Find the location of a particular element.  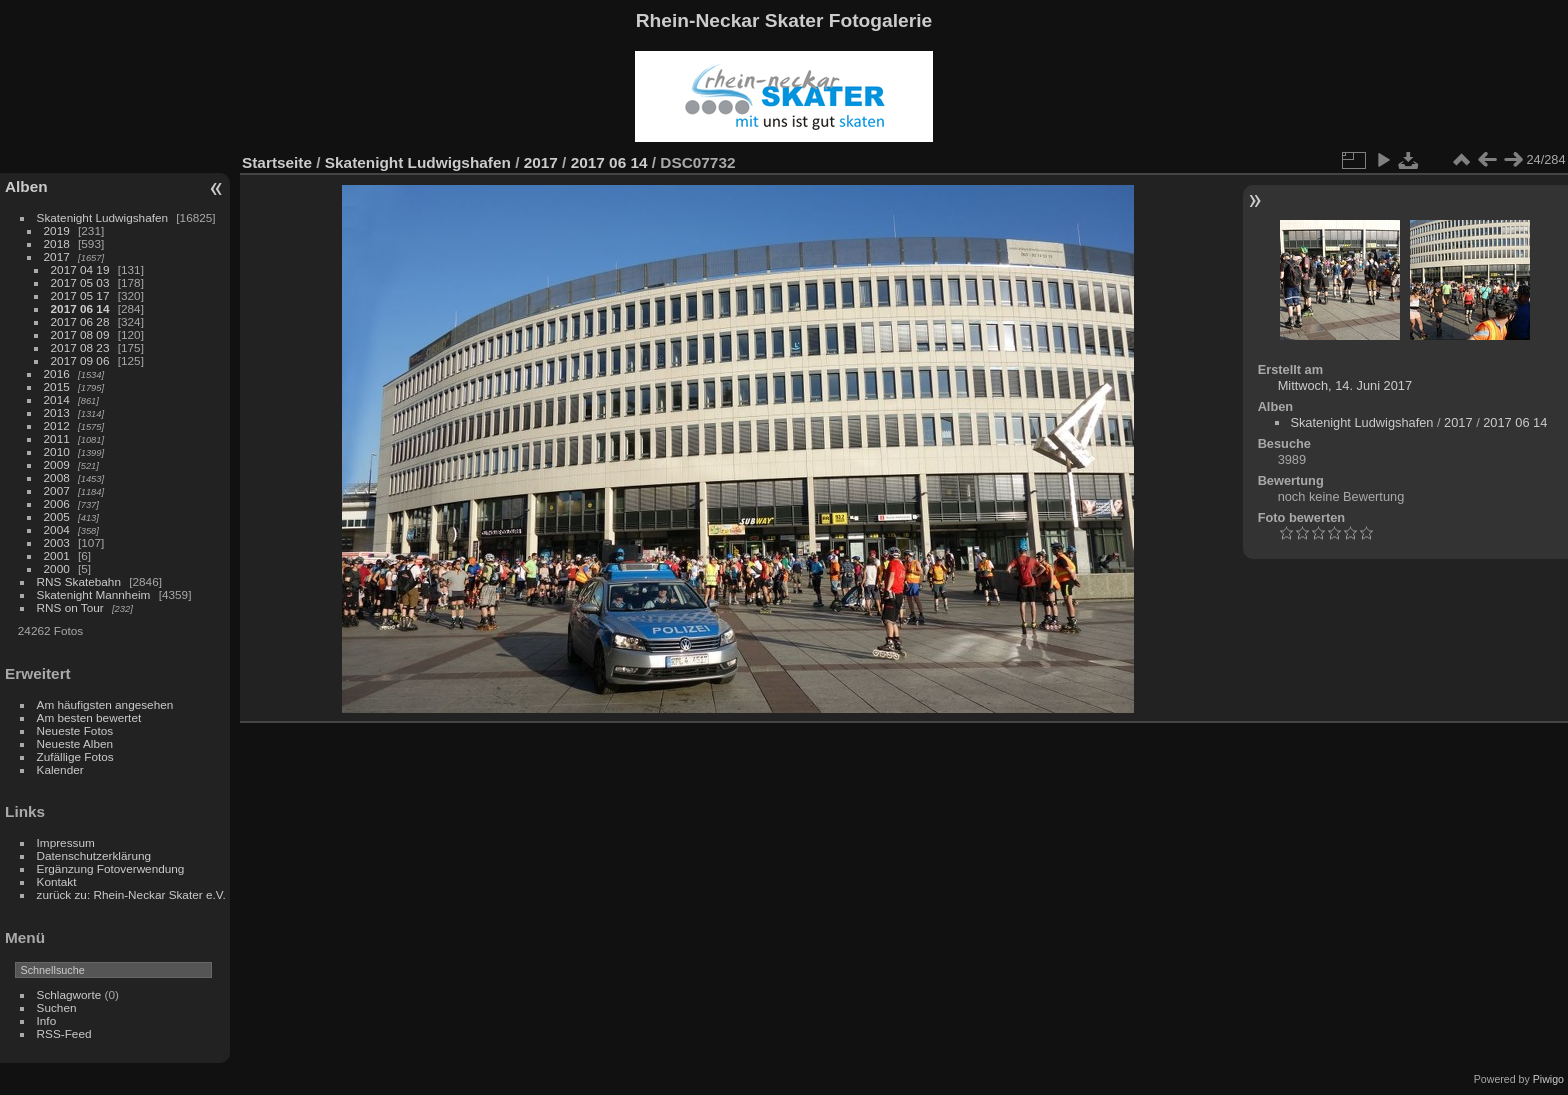

Zufällige Fotos is located at coordinates (75, 756).